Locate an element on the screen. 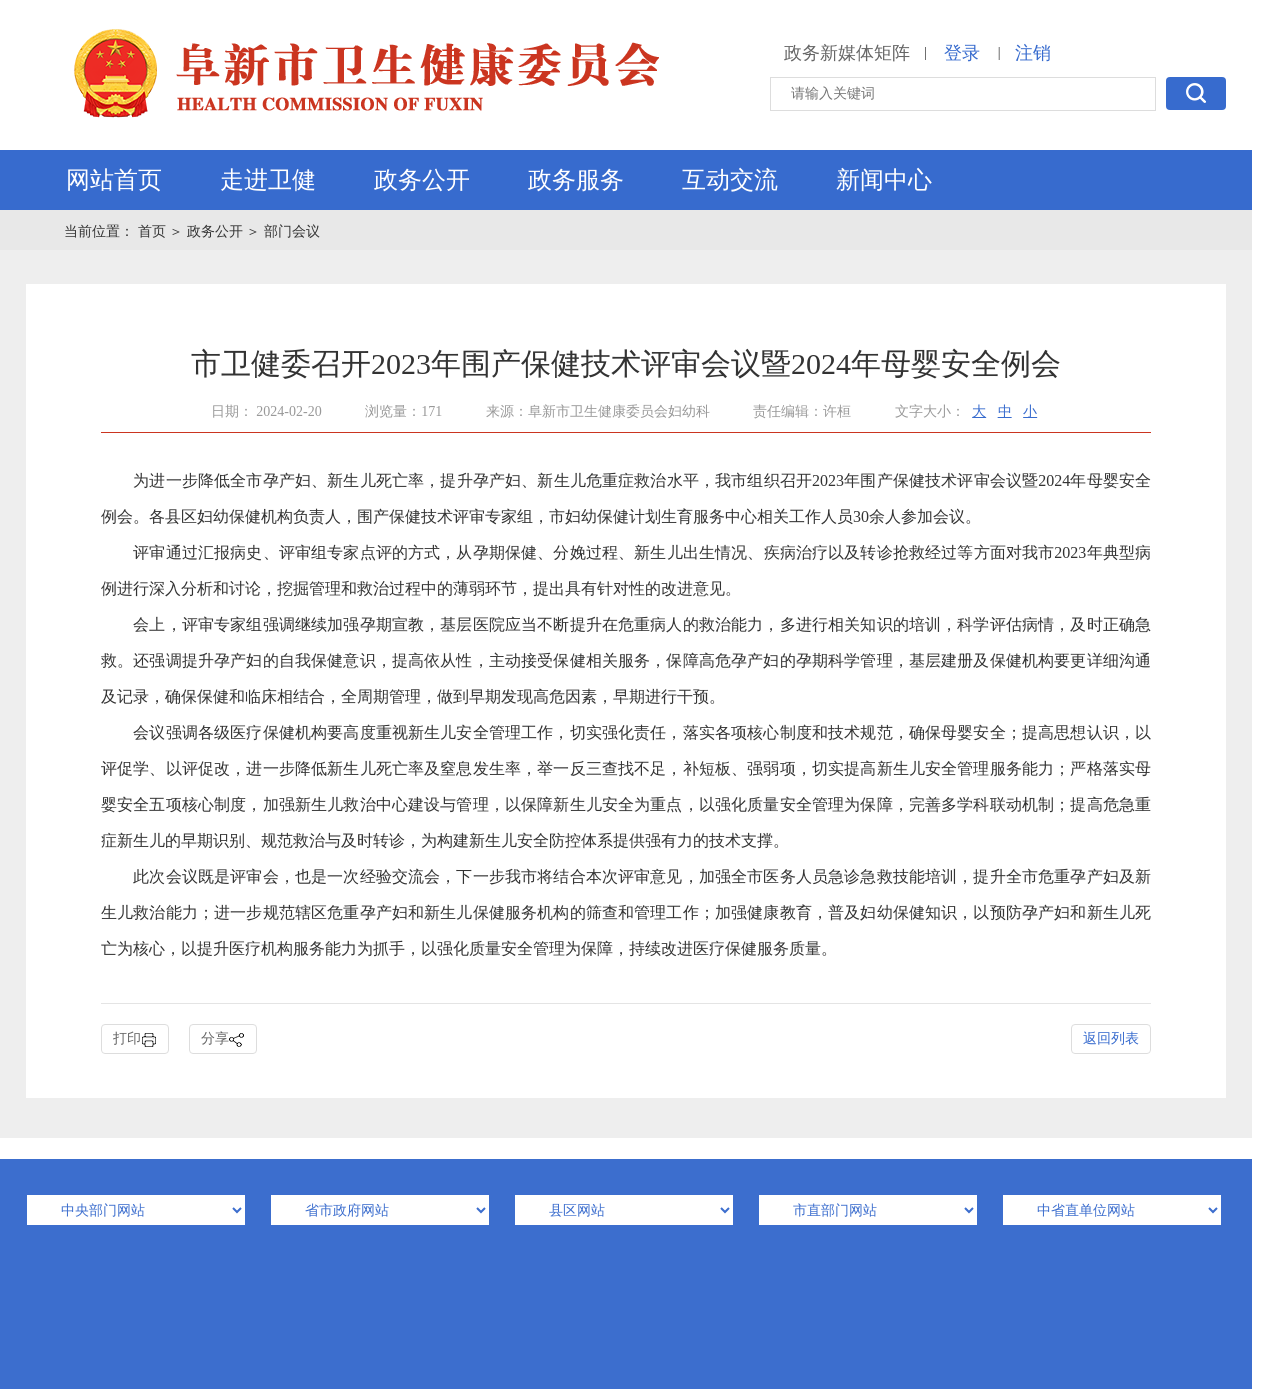 This screenshot has height=1389, width=1266. 登录 is located at coordinates (962, 53).